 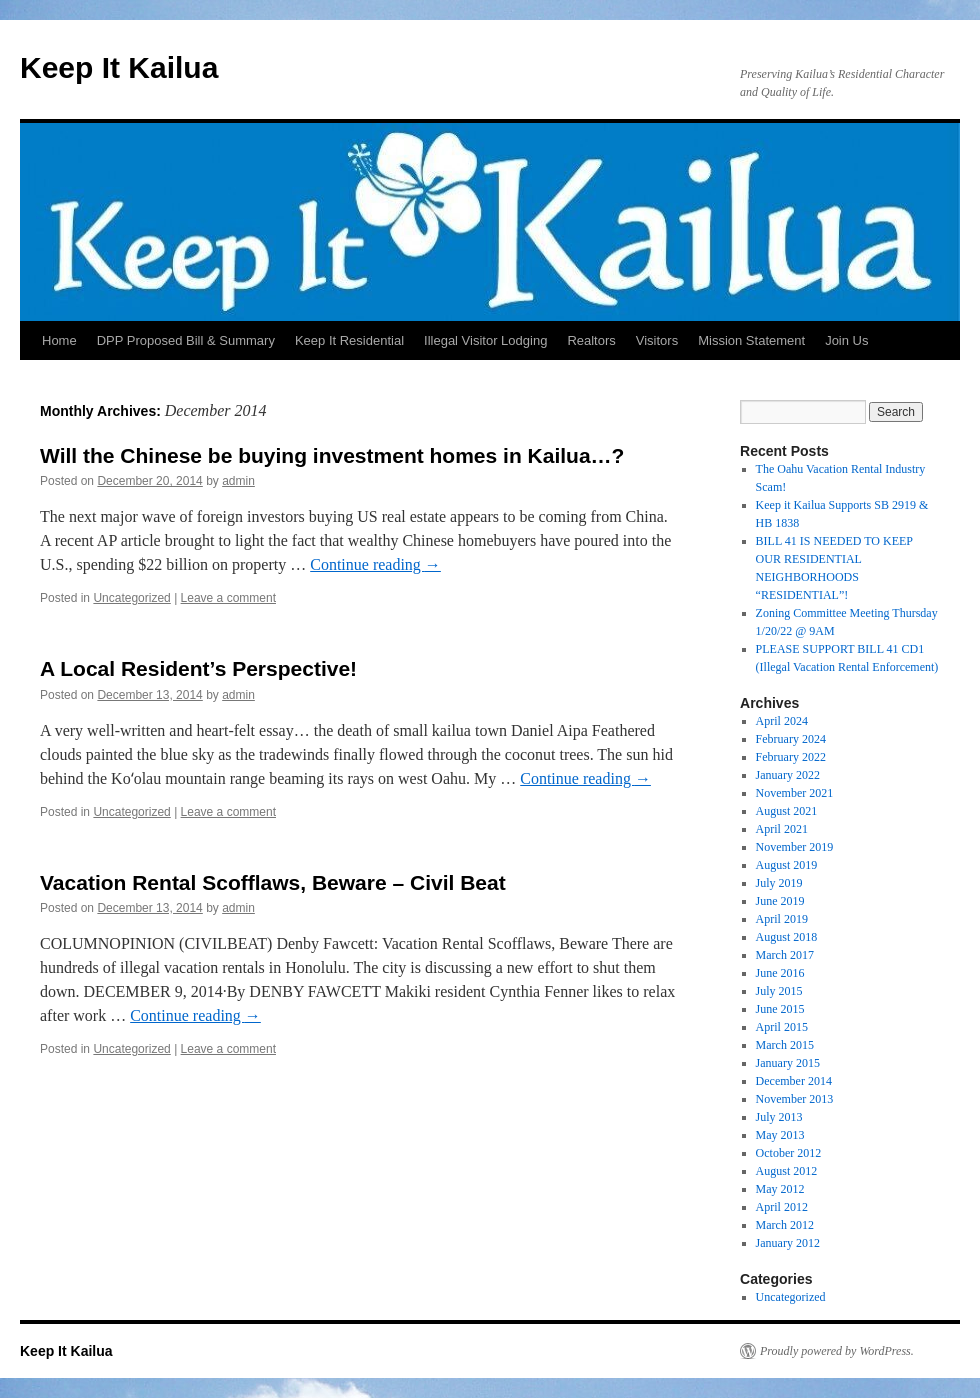 I want to click on Continue reading, so click(x=375, y=564).